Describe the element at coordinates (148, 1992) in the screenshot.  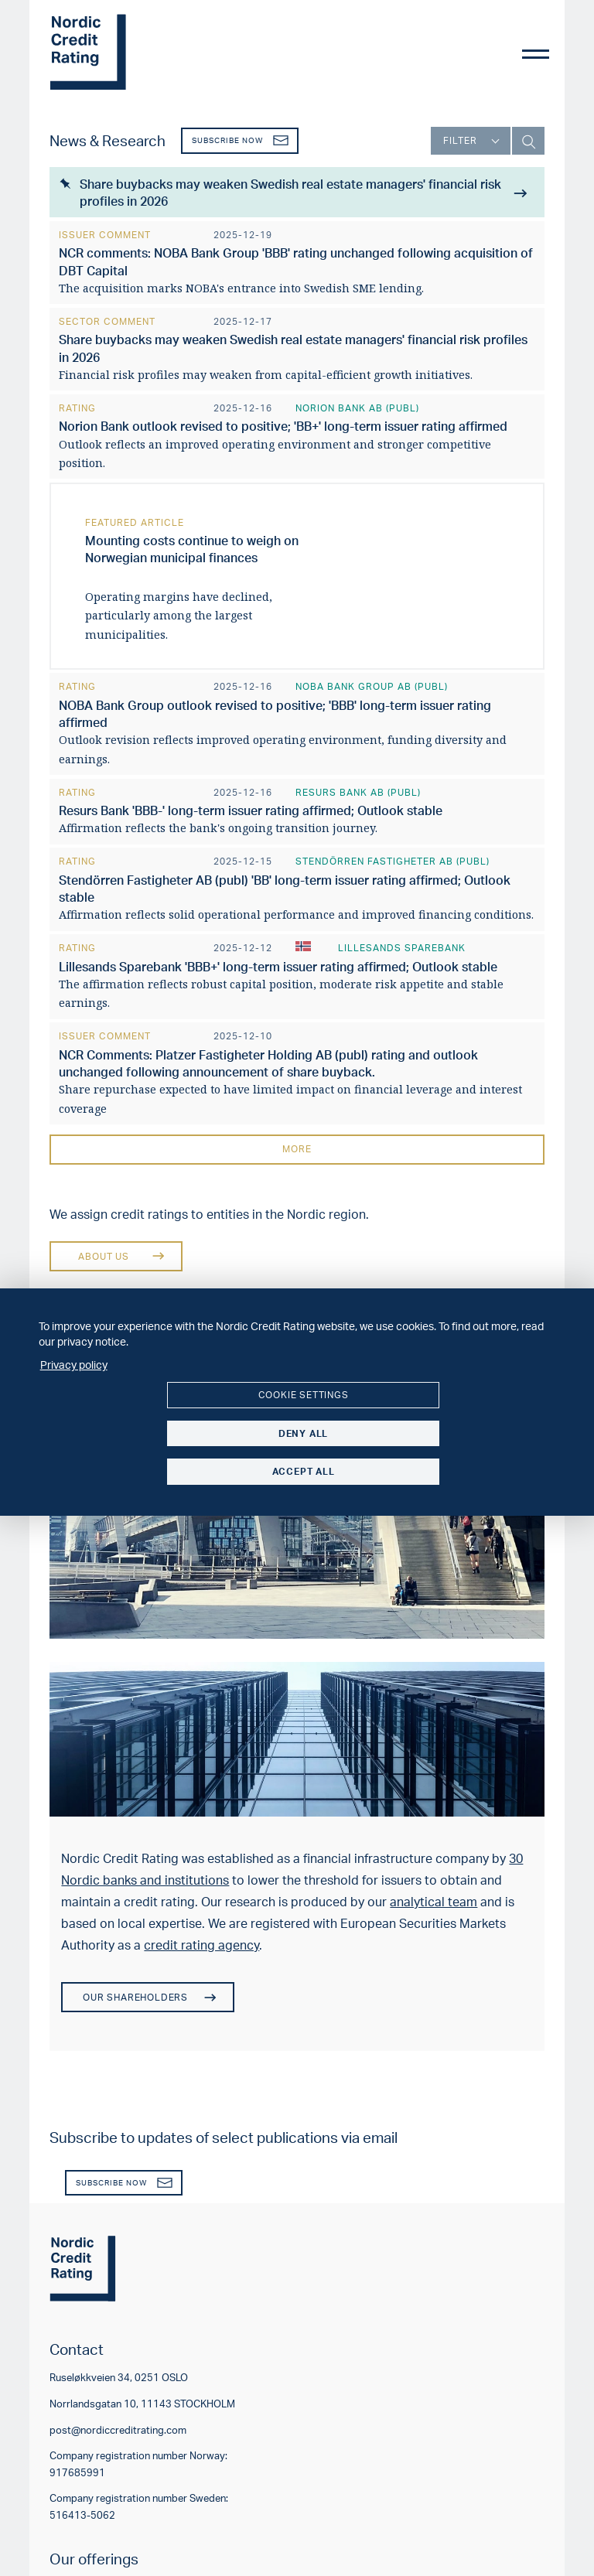
I see `Our shareholders` at that location.